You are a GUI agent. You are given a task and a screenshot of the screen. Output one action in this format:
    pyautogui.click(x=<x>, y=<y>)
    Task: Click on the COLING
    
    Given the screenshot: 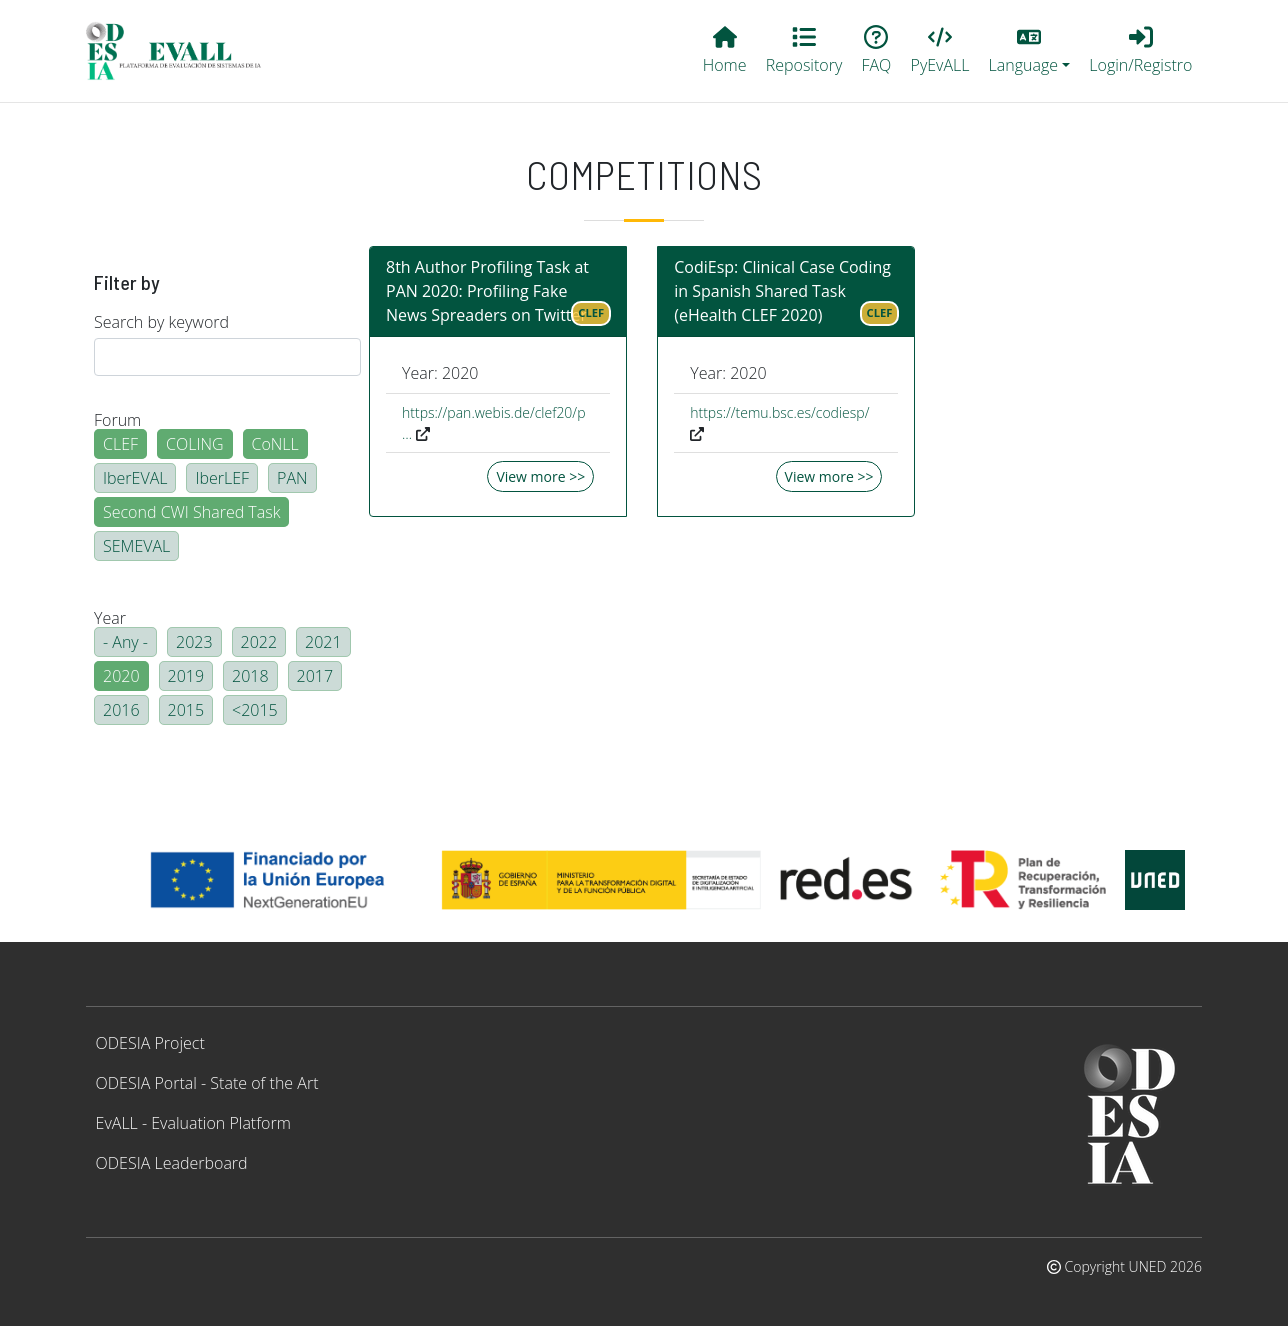 What is the action you would take?
    pyautogui.click(x=195, y=444)
    